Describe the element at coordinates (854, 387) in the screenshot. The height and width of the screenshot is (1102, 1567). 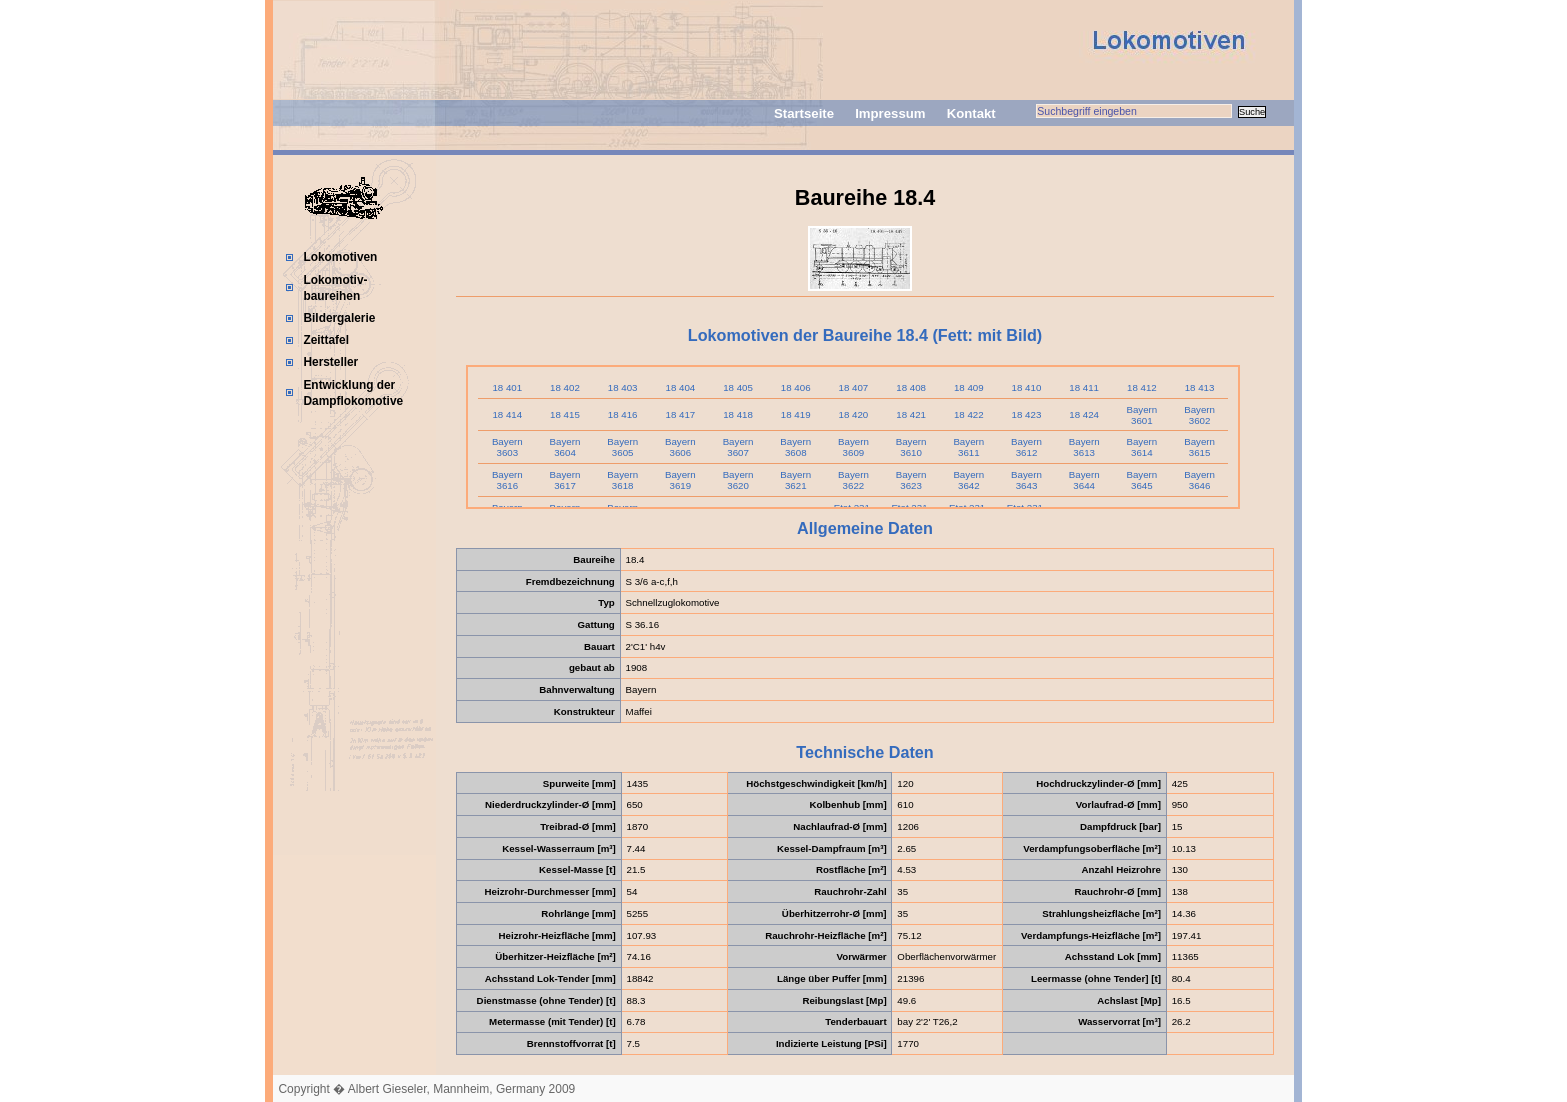
I see `18 407` at that location.